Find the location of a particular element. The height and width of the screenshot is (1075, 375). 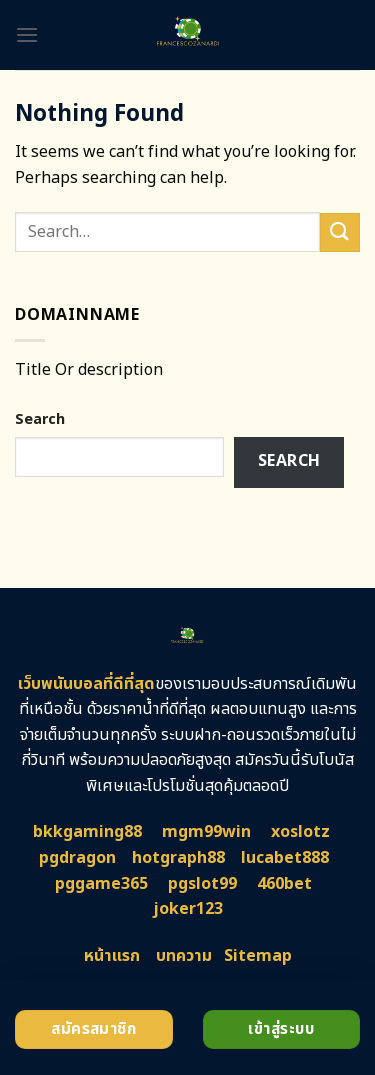

pgdragon is located at coordinates (77, 858).